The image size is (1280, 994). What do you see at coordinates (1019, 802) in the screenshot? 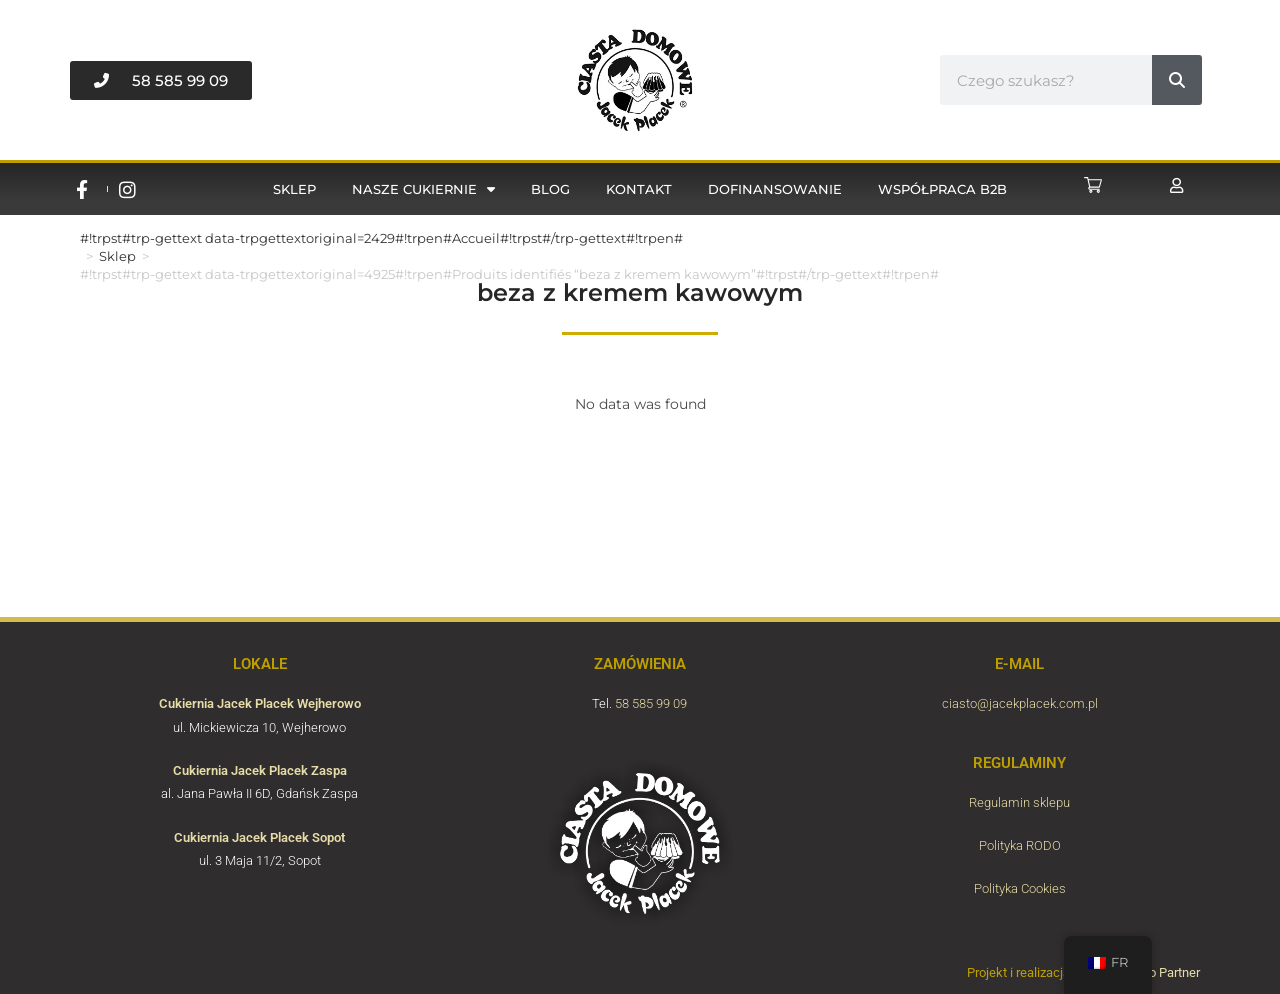
I see `Regulamin sklepu` at bounding box center [1019, 802].